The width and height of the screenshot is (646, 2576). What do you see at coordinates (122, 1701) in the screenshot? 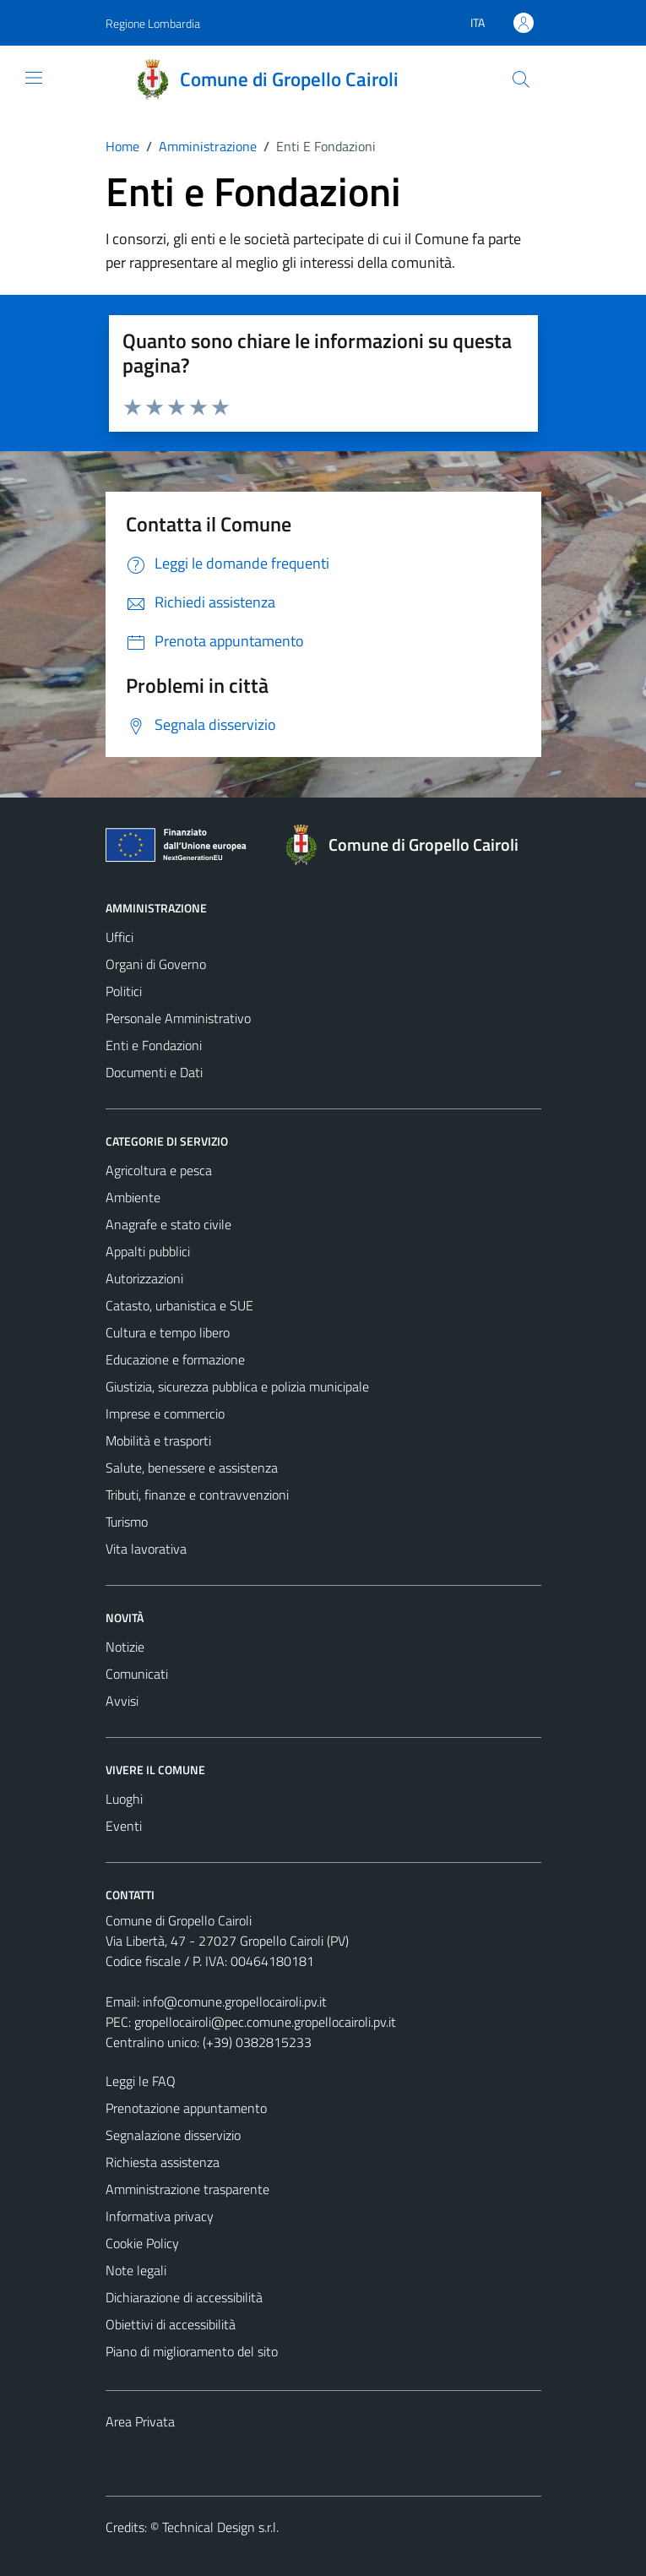
I see `Avvisi` at bounding box center [122, 1701].